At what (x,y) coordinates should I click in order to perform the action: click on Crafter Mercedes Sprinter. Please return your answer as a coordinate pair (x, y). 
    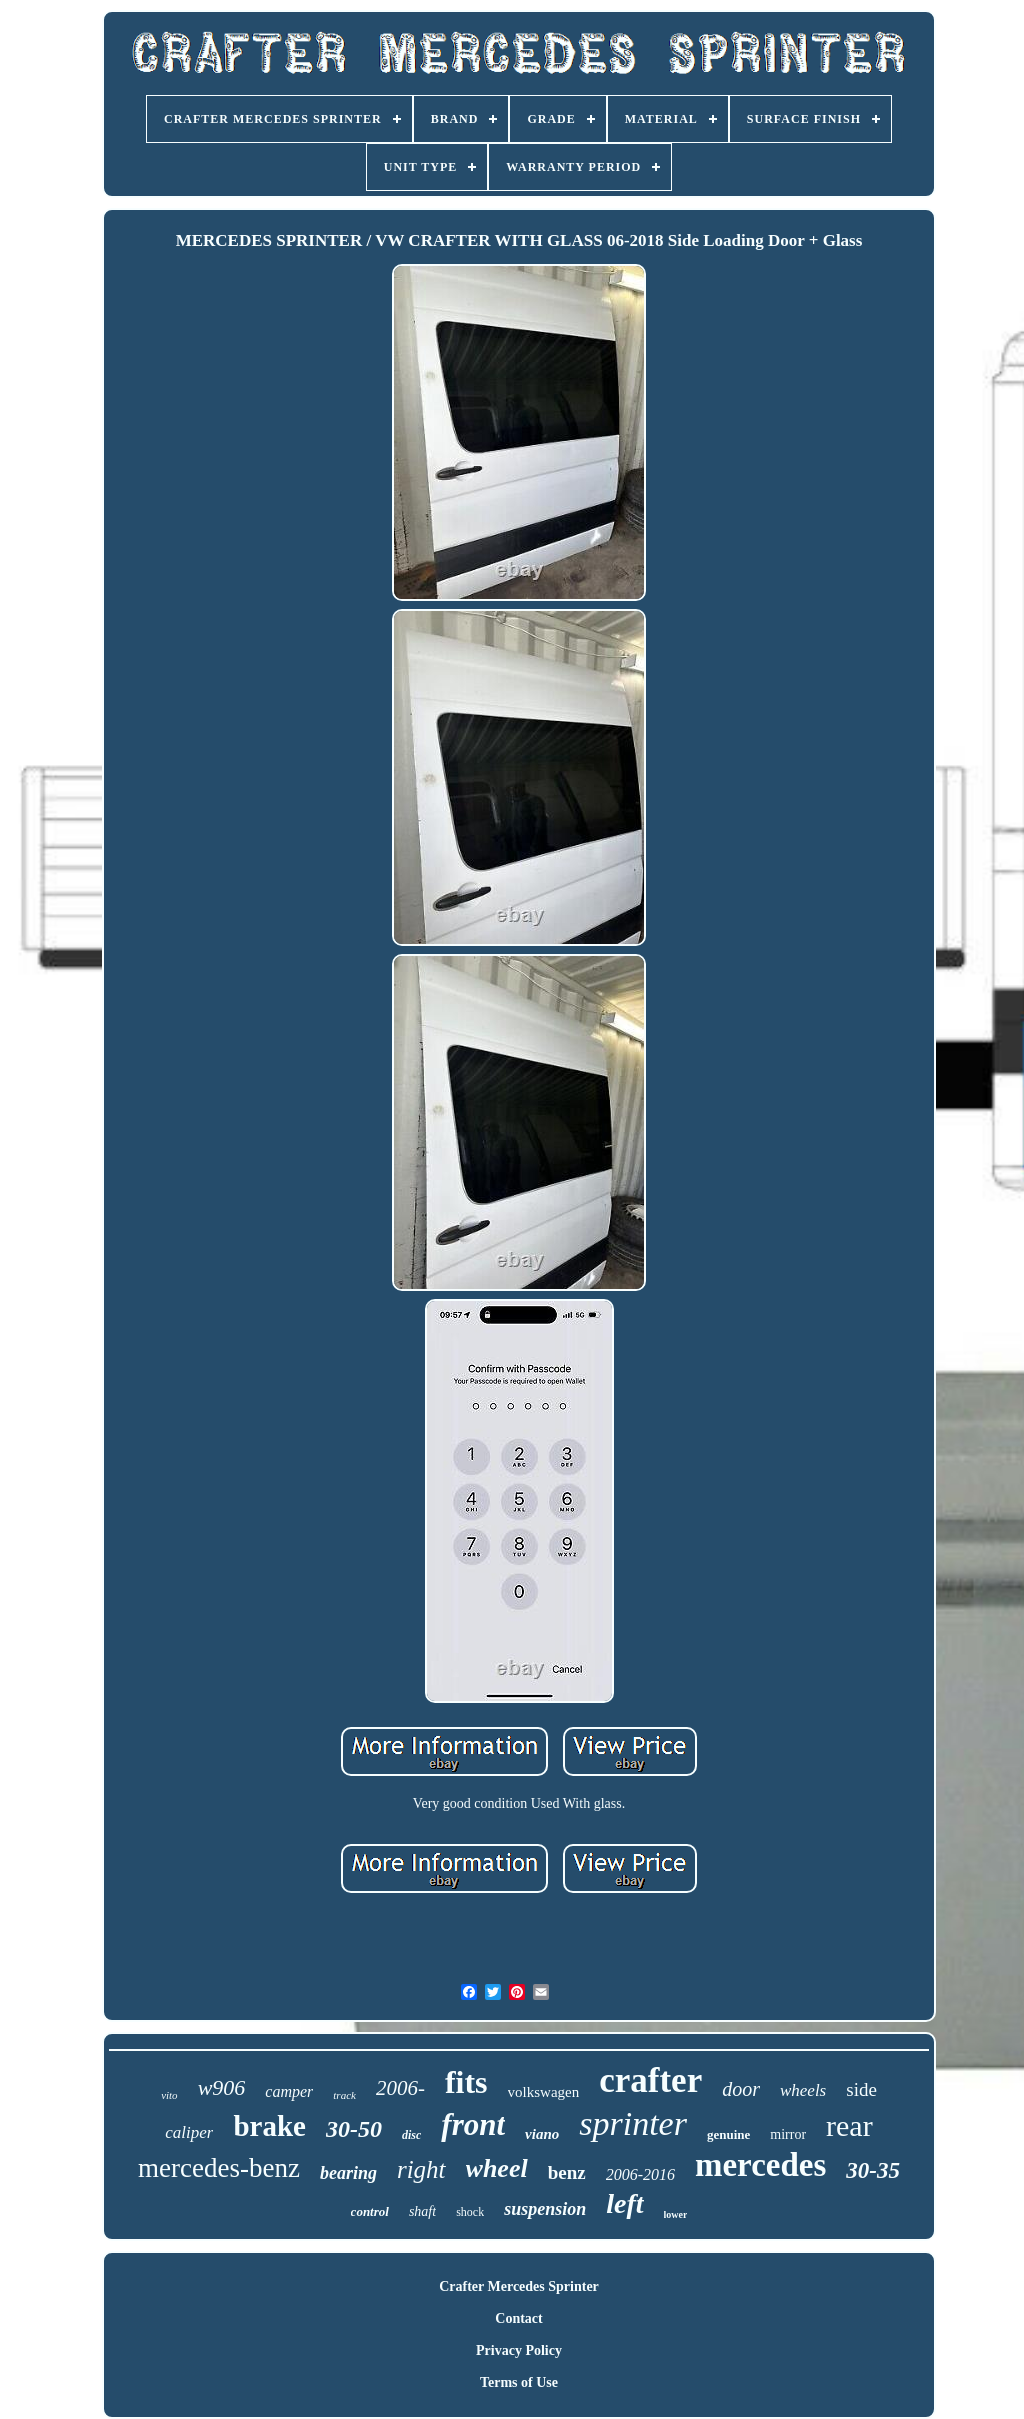
    Looking at the image, I should click on (519, 2286).